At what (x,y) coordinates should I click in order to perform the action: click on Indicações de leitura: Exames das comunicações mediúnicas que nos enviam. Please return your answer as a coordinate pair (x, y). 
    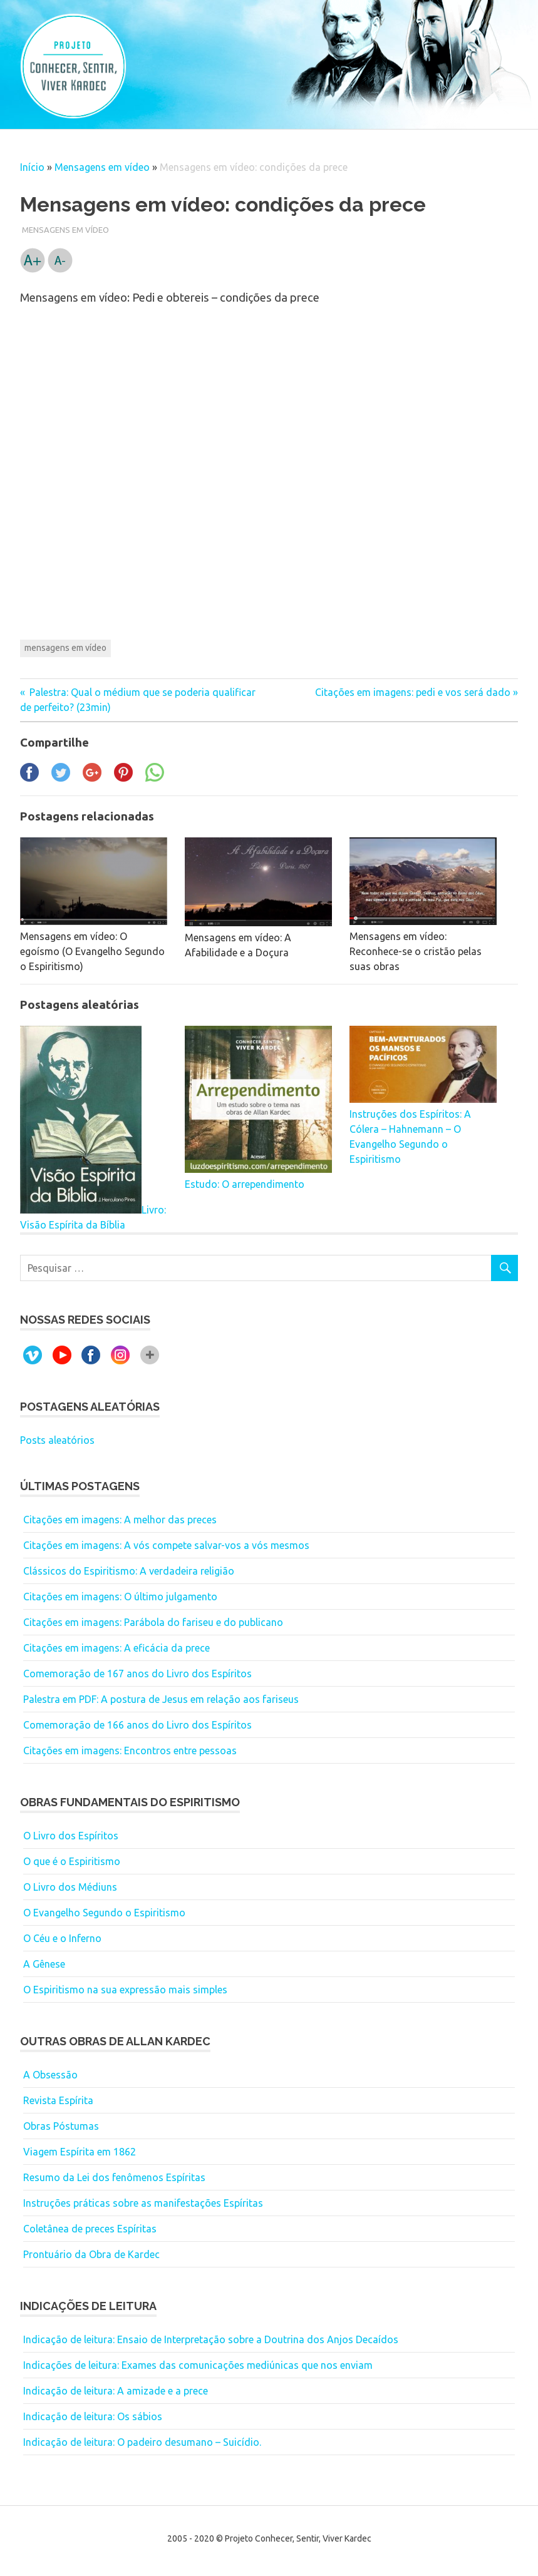
    Looking at the image, I should click on (198, 2365).